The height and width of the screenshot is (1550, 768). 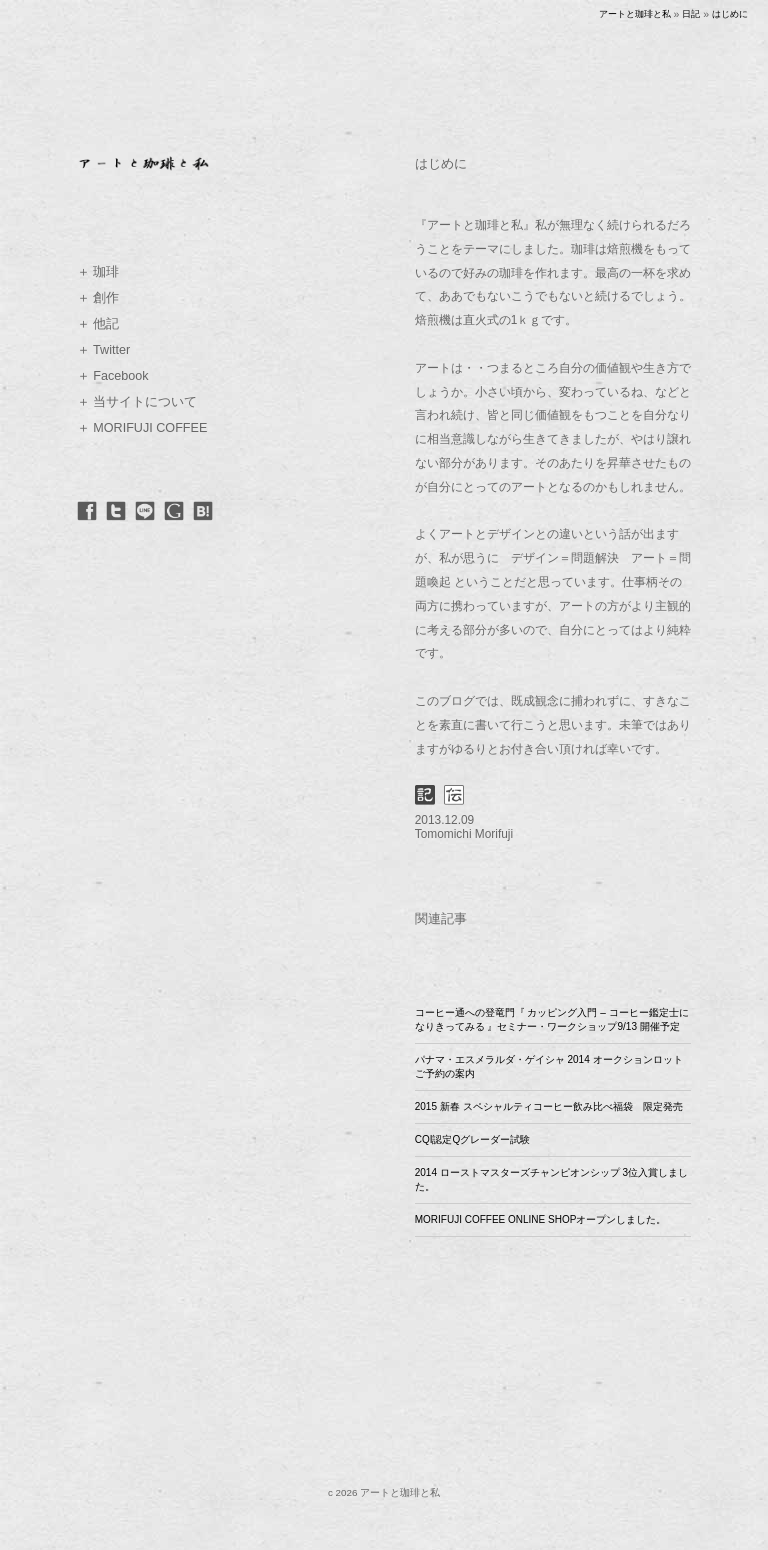 What do you see at coordinates (103, 350) in the screenshot?
I see `＋ Twitter` at bounding box center [103, 350].